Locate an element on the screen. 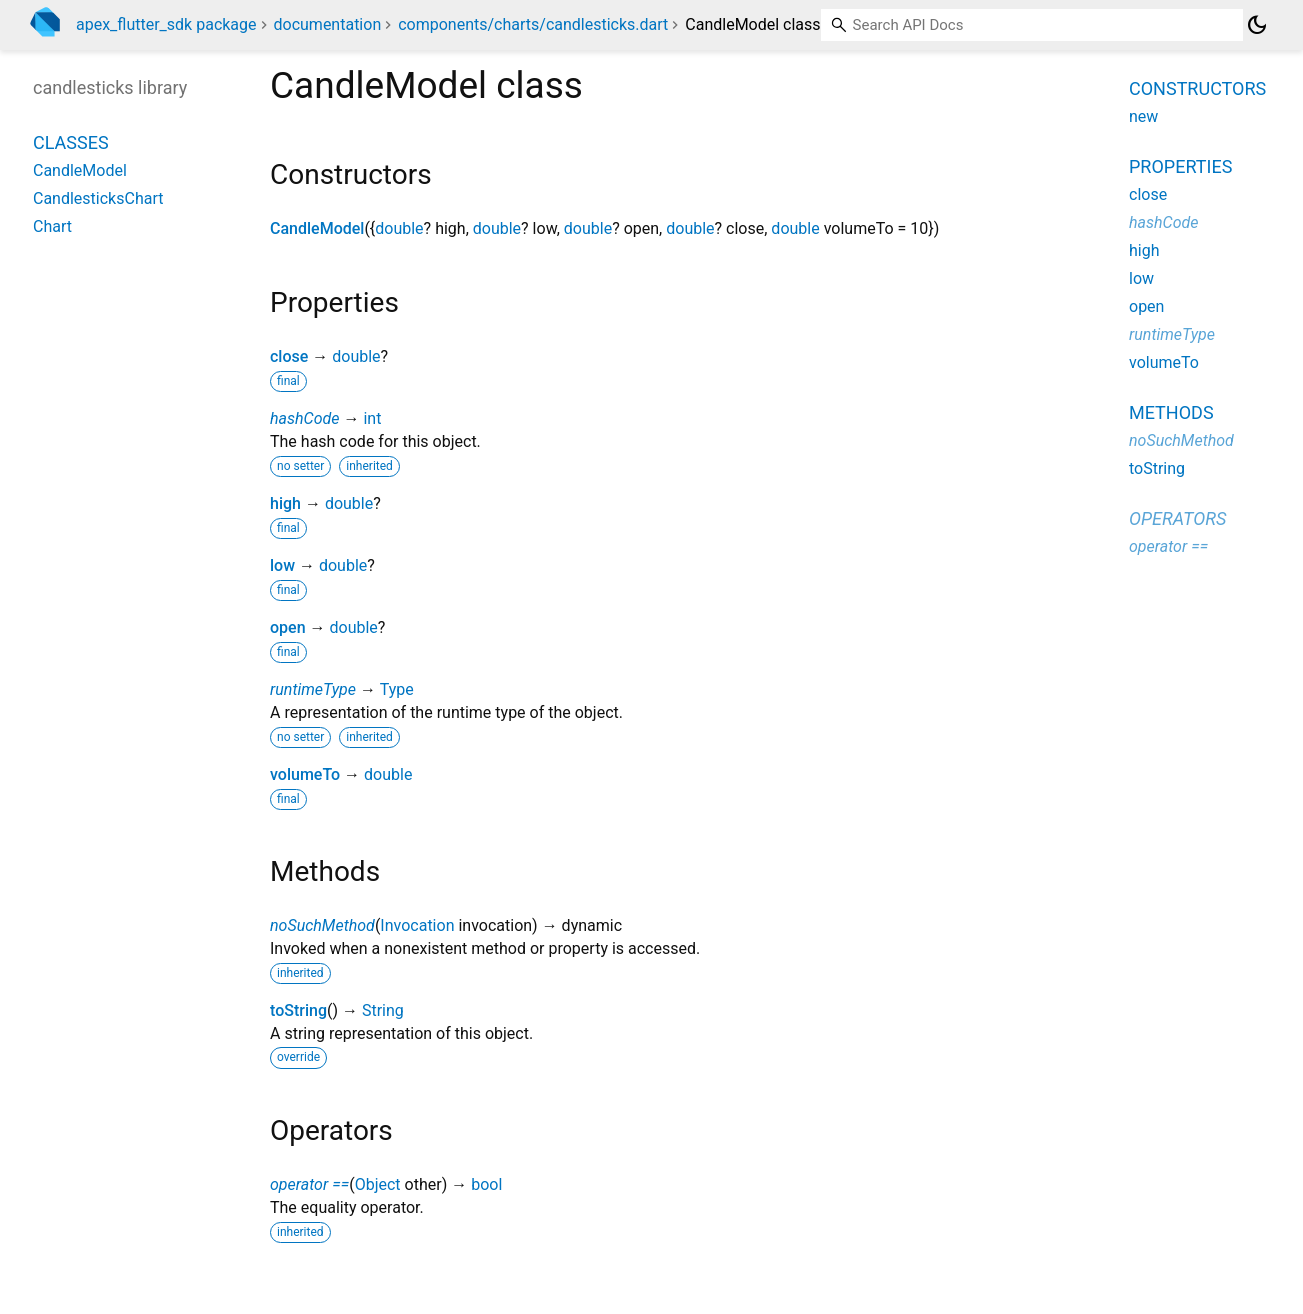 This screenshot has width=1303, height=1314. low is located at coordinates (282, 565).